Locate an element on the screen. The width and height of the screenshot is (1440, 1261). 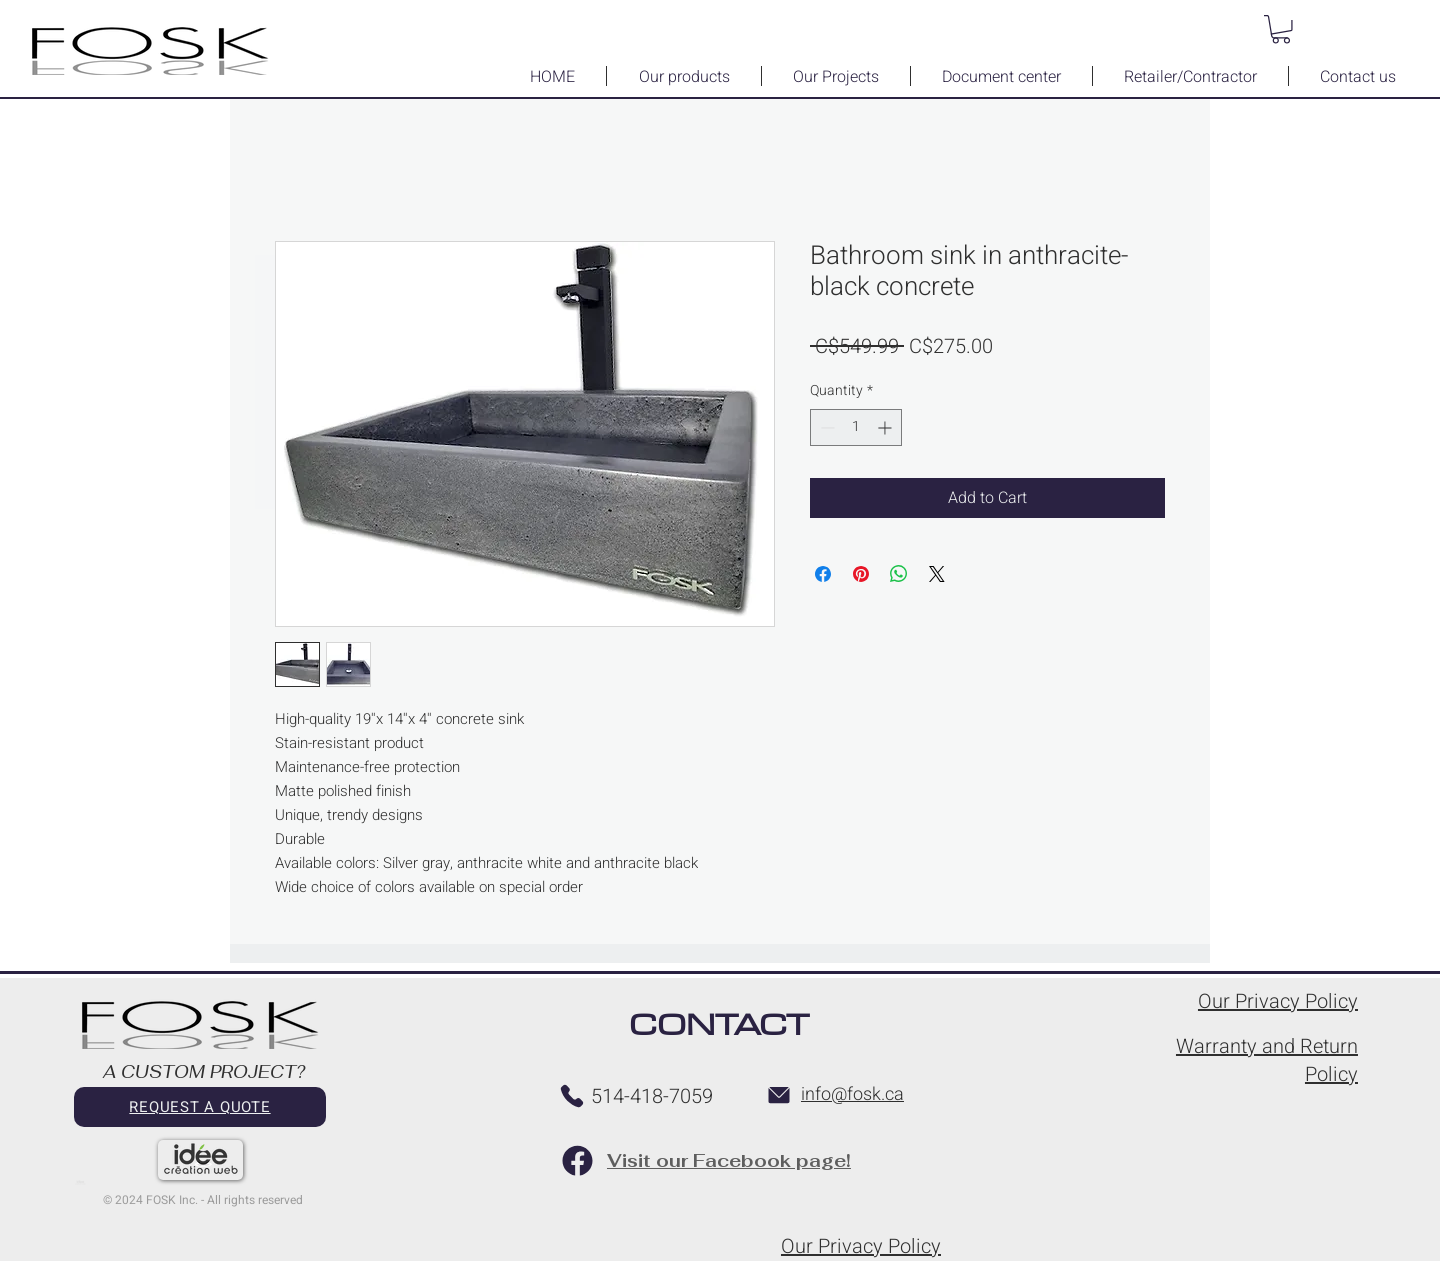
[Facebook page FOSK] is located at coordinates (578, 1160).